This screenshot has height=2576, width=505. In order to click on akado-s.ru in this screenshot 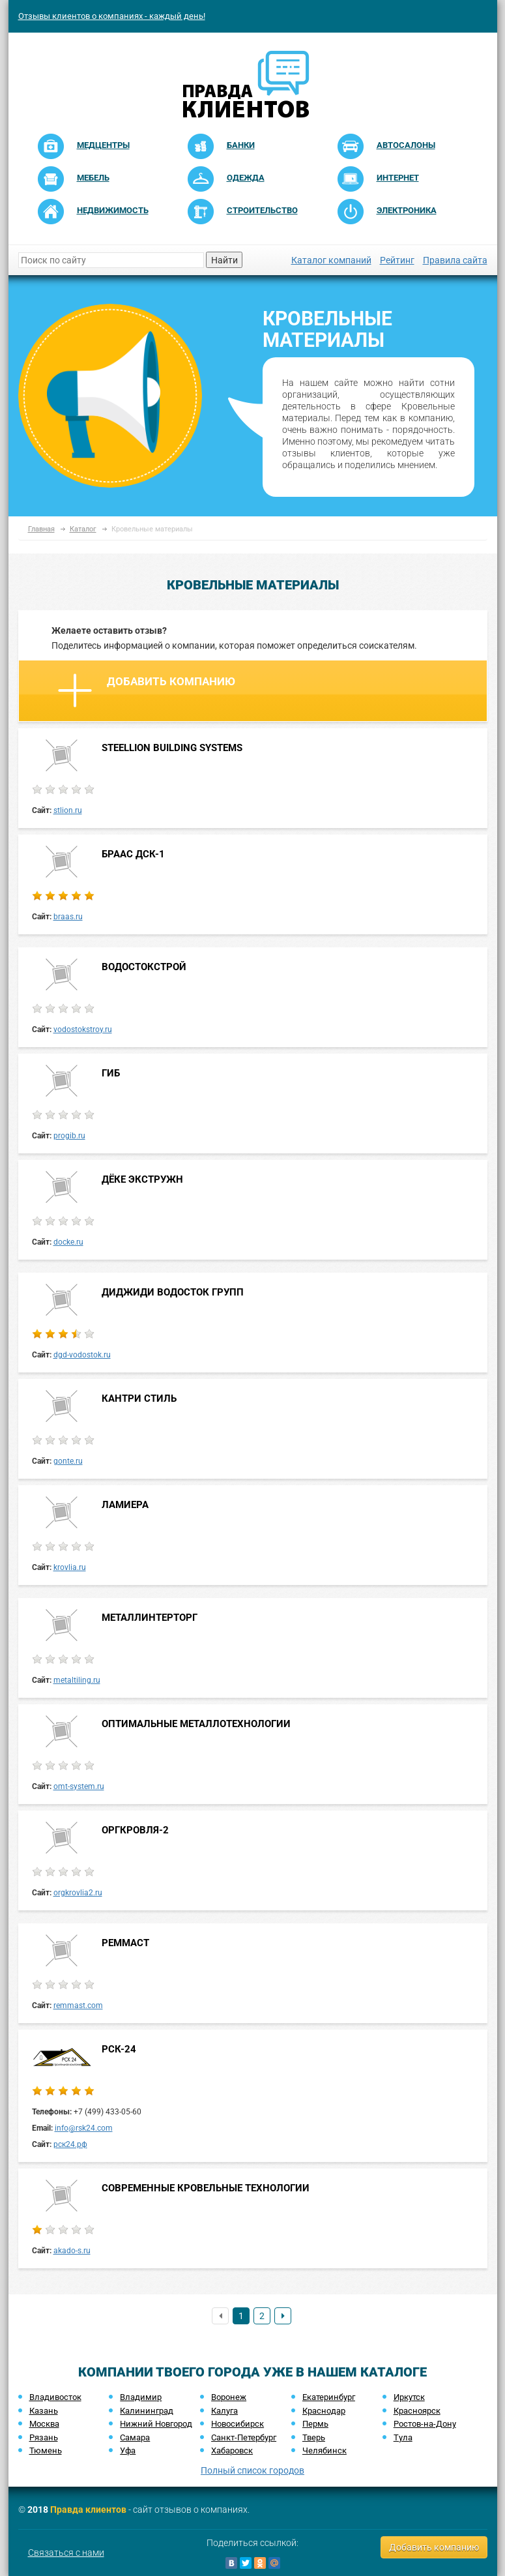, I will do `click(72, 2250)`.